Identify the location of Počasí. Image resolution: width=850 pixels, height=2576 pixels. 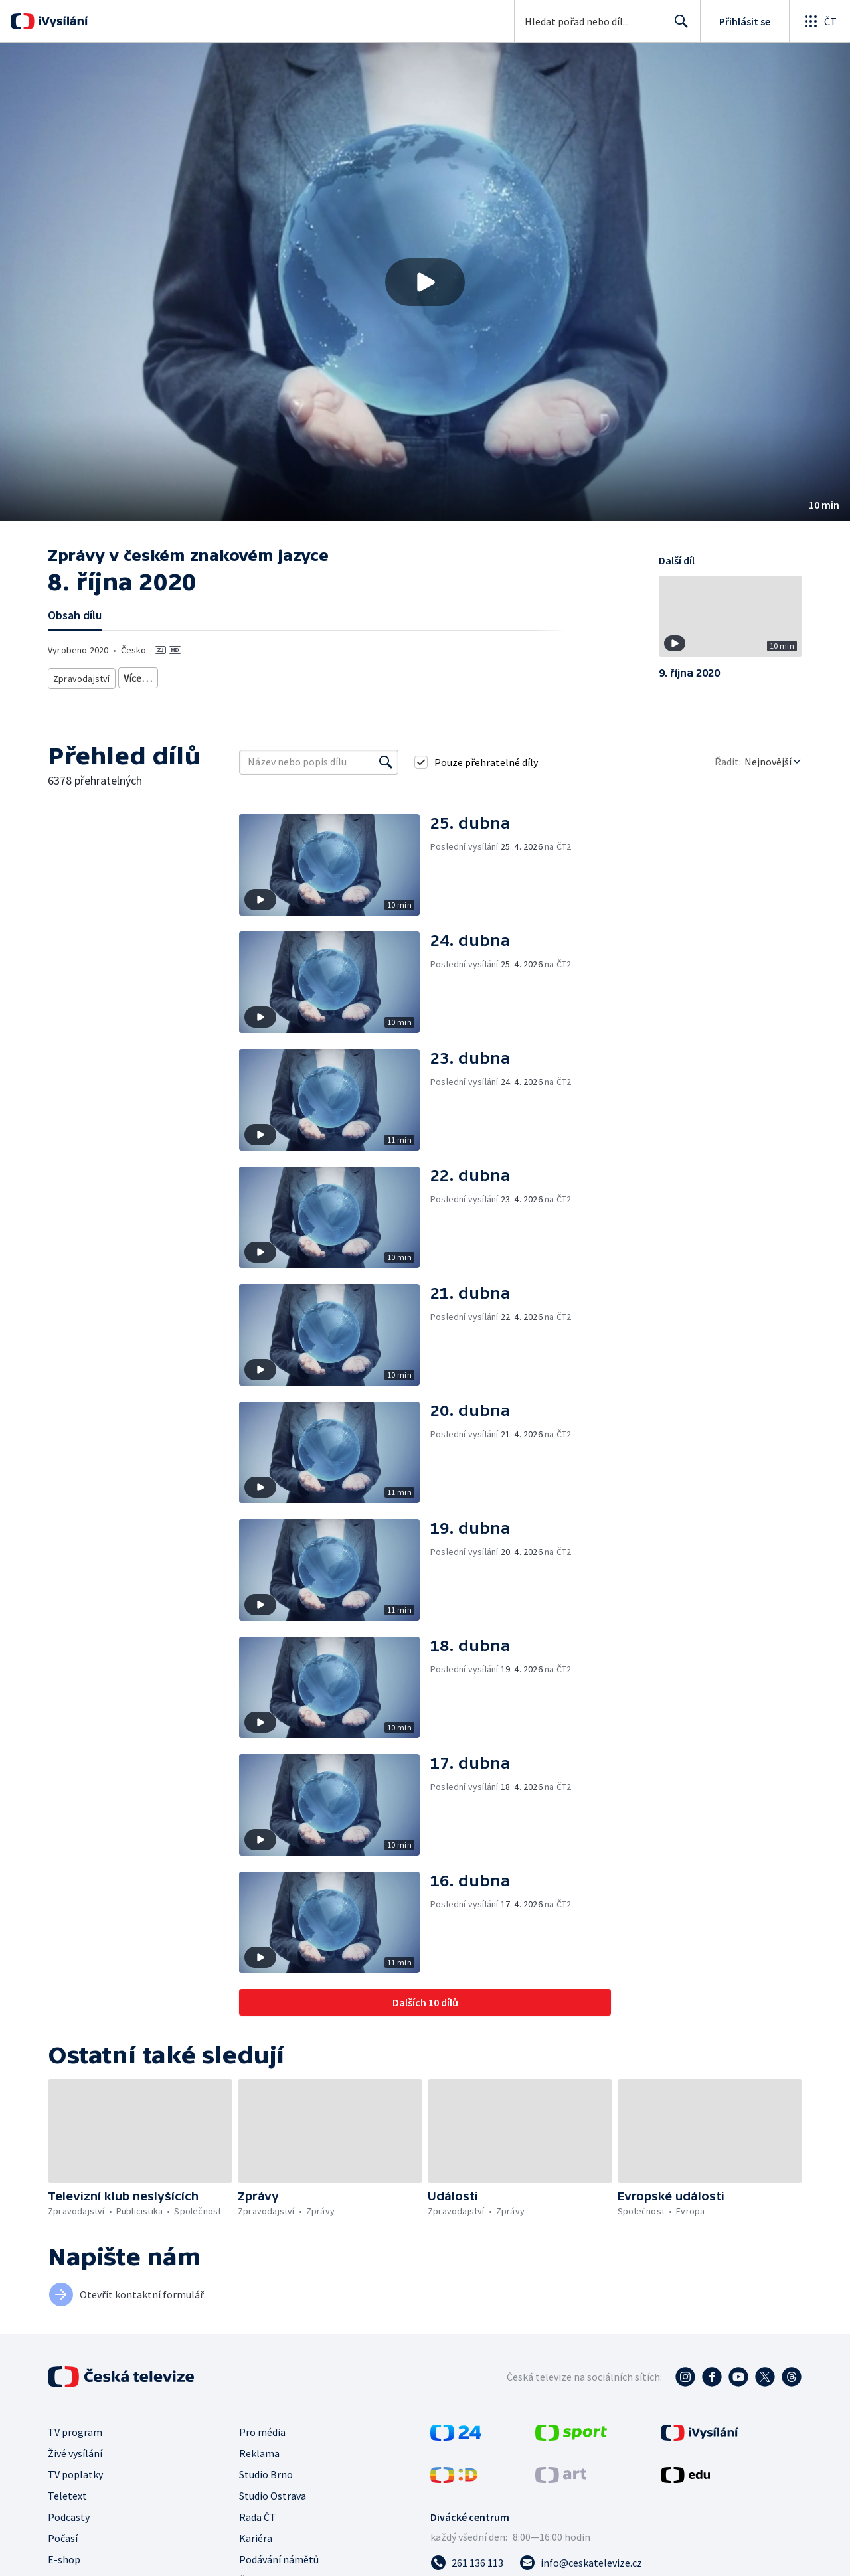
(63, 2538).